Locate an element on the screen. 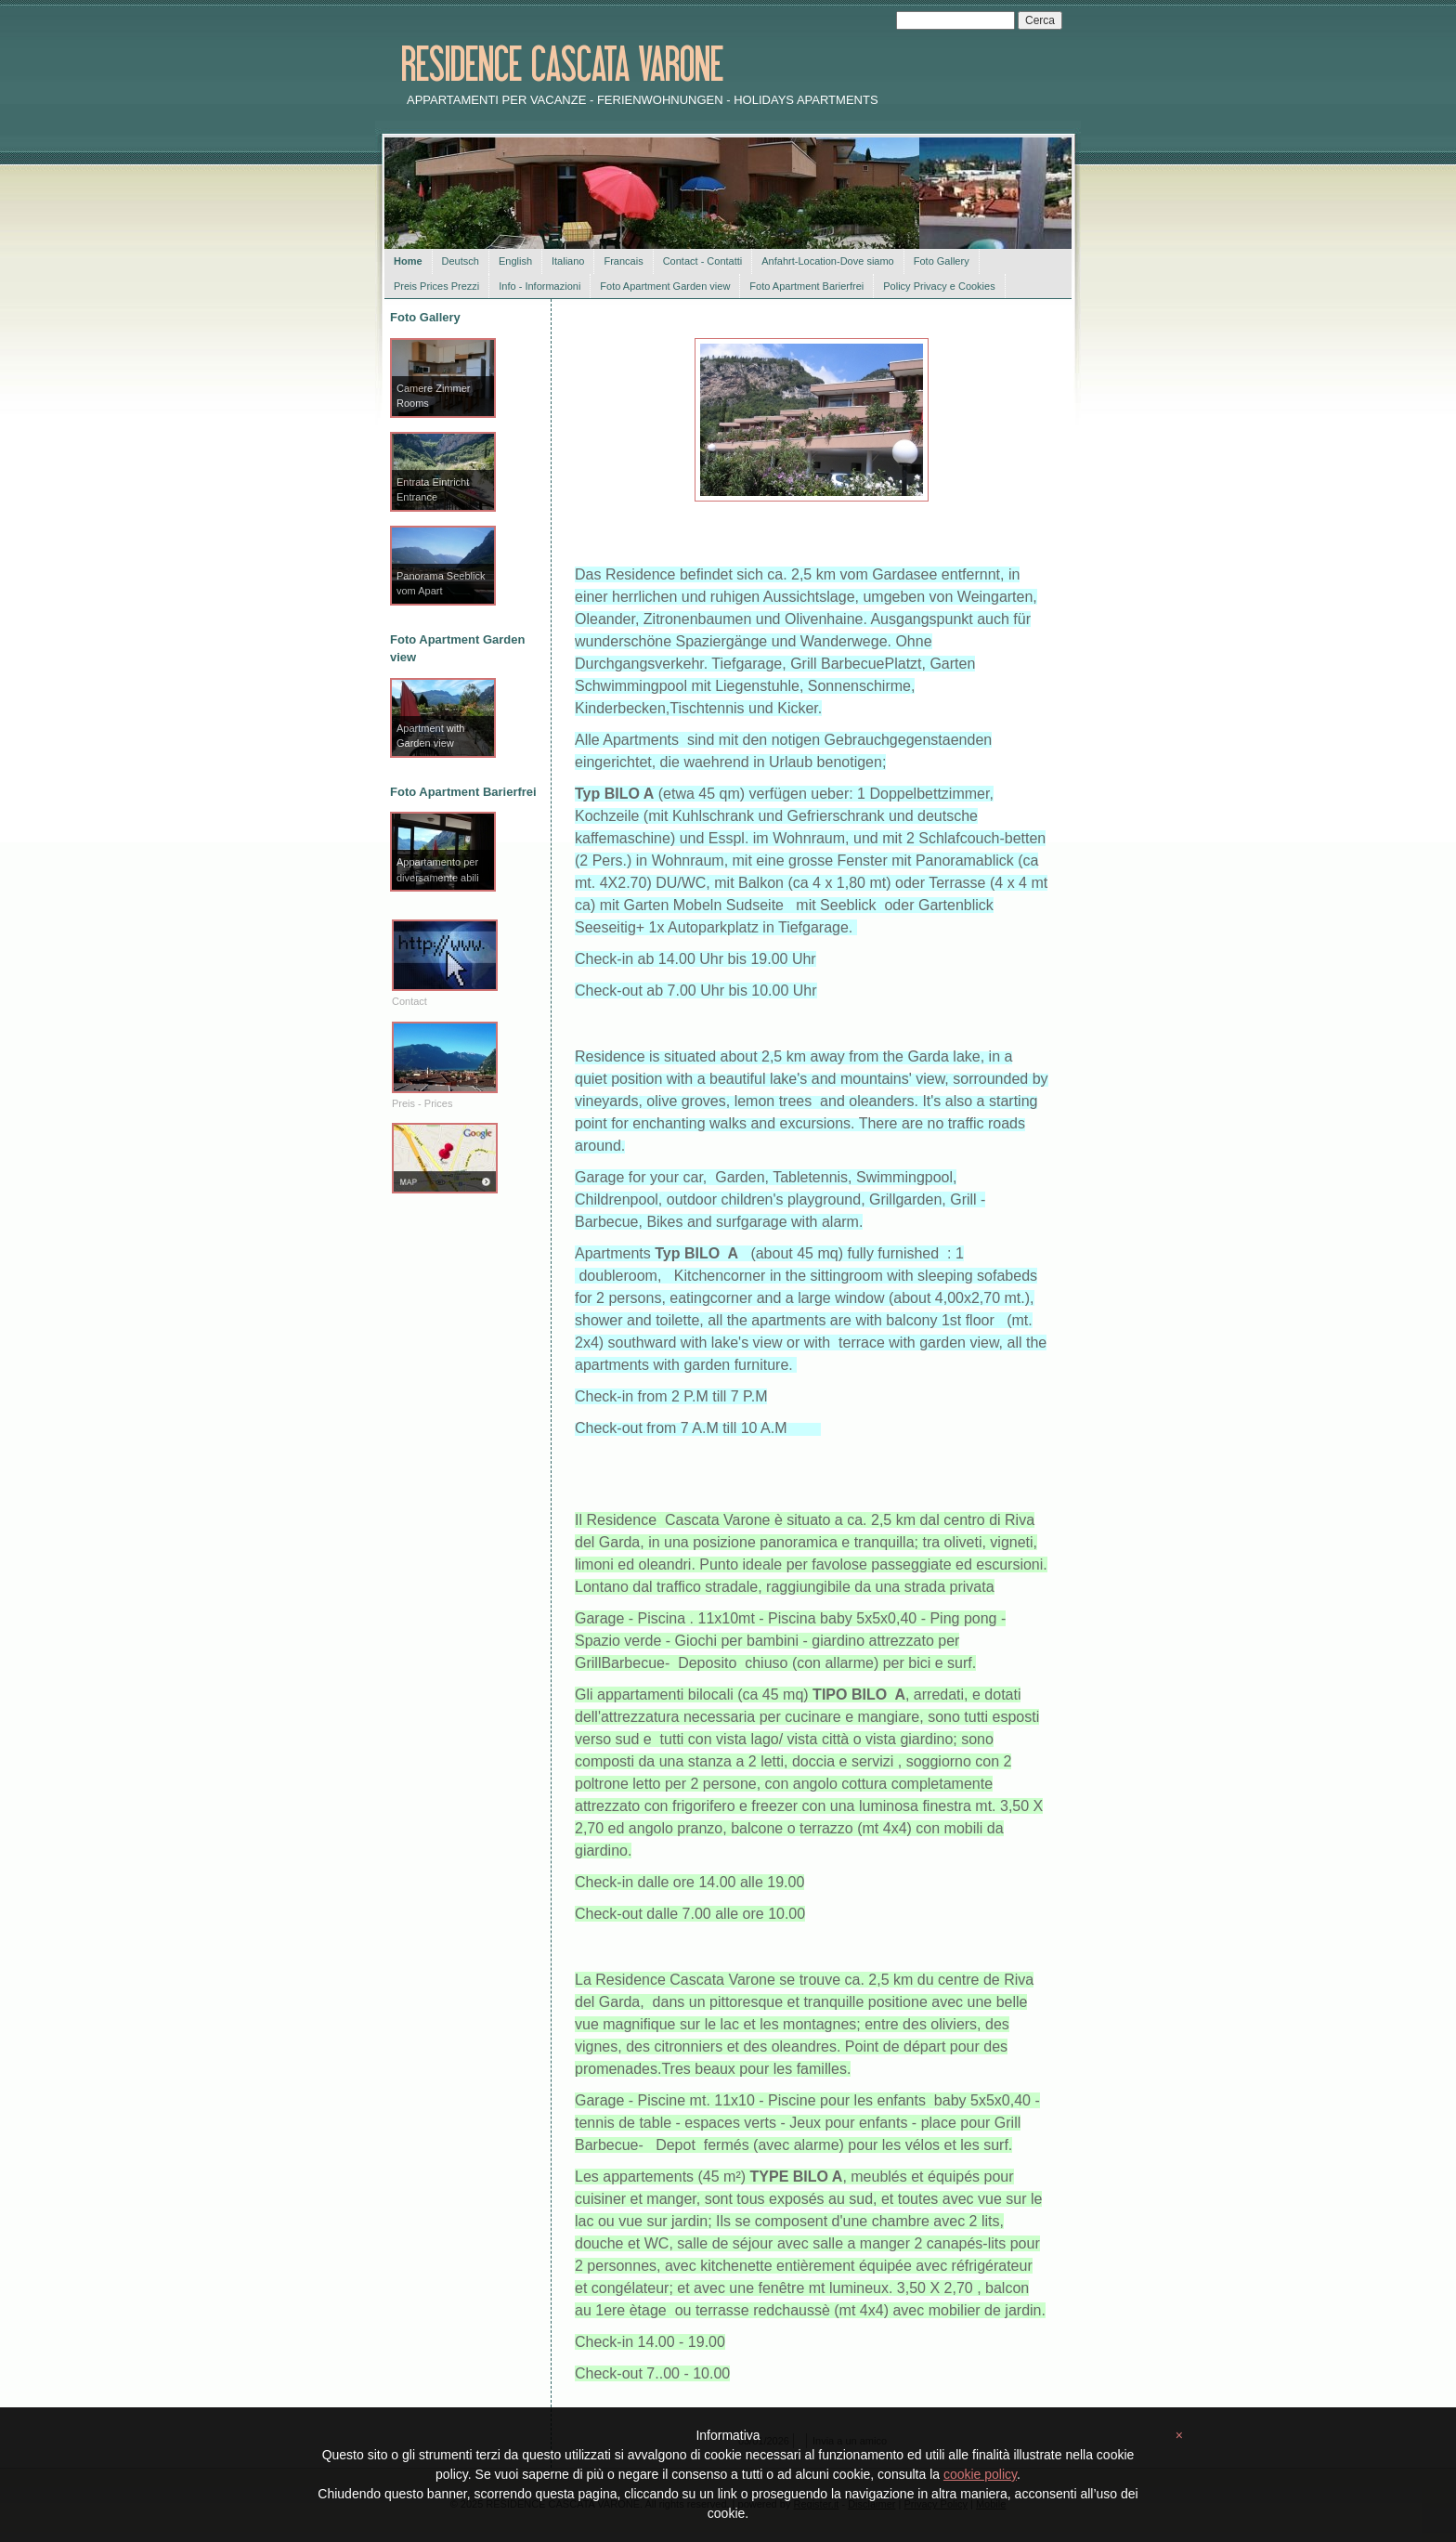 The height and width of the screenshot is (2542, 1456). English is located at coordinates (515, 261).